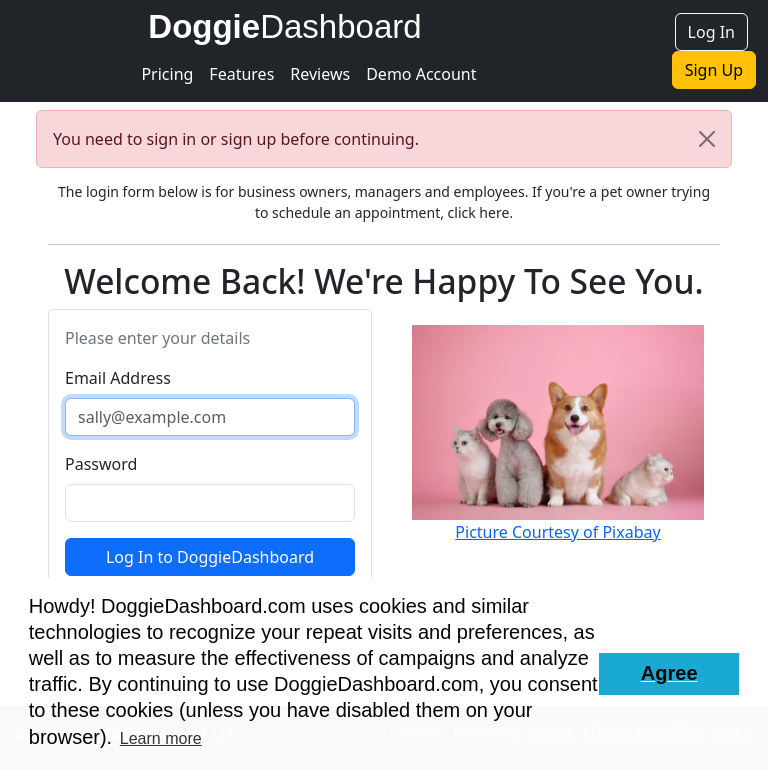 The width and height of the screenshot is (768, 770). Describe the element at coordinates (711, 32) in the screenshot. I see `Log In` at that location.